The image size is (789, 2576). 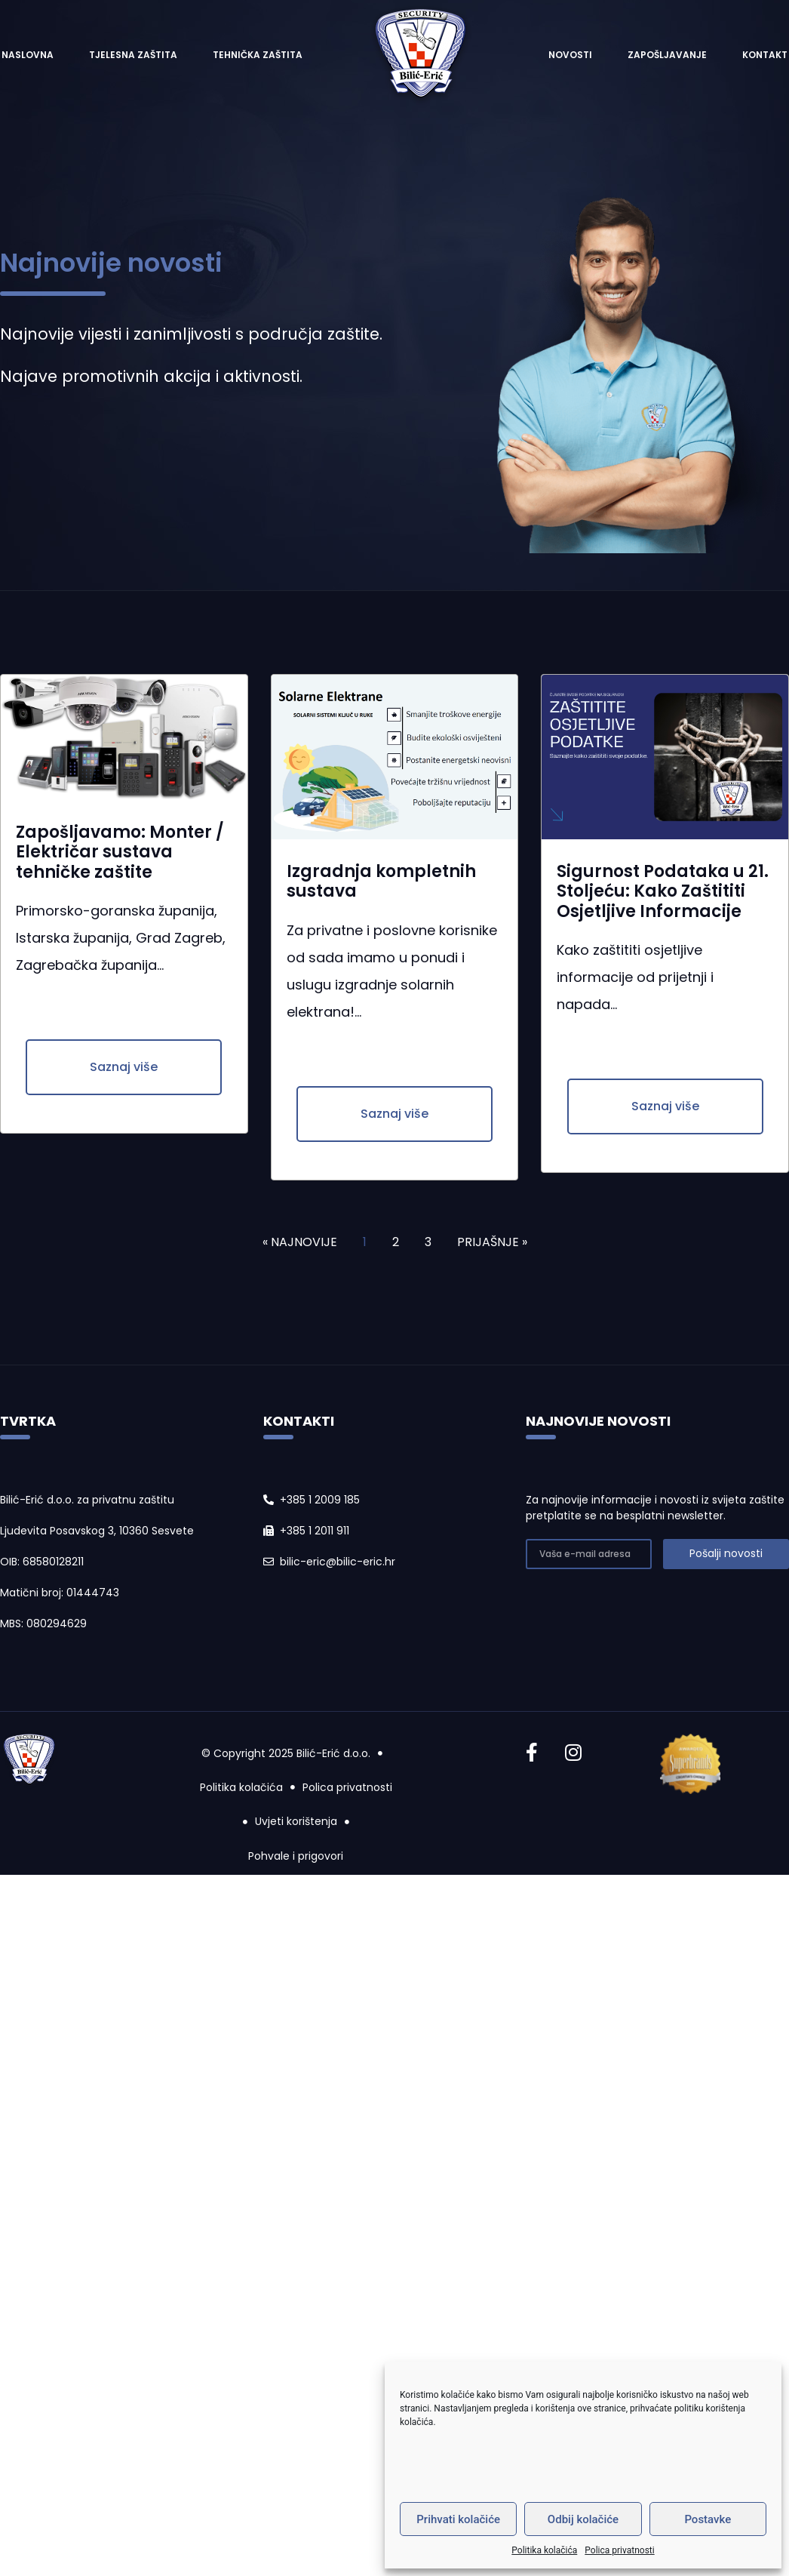 What do you see at coordinates (458, 2519) in the screenshot?
I see `Prihvati kolačiće` at bounding box center [458, 2519].